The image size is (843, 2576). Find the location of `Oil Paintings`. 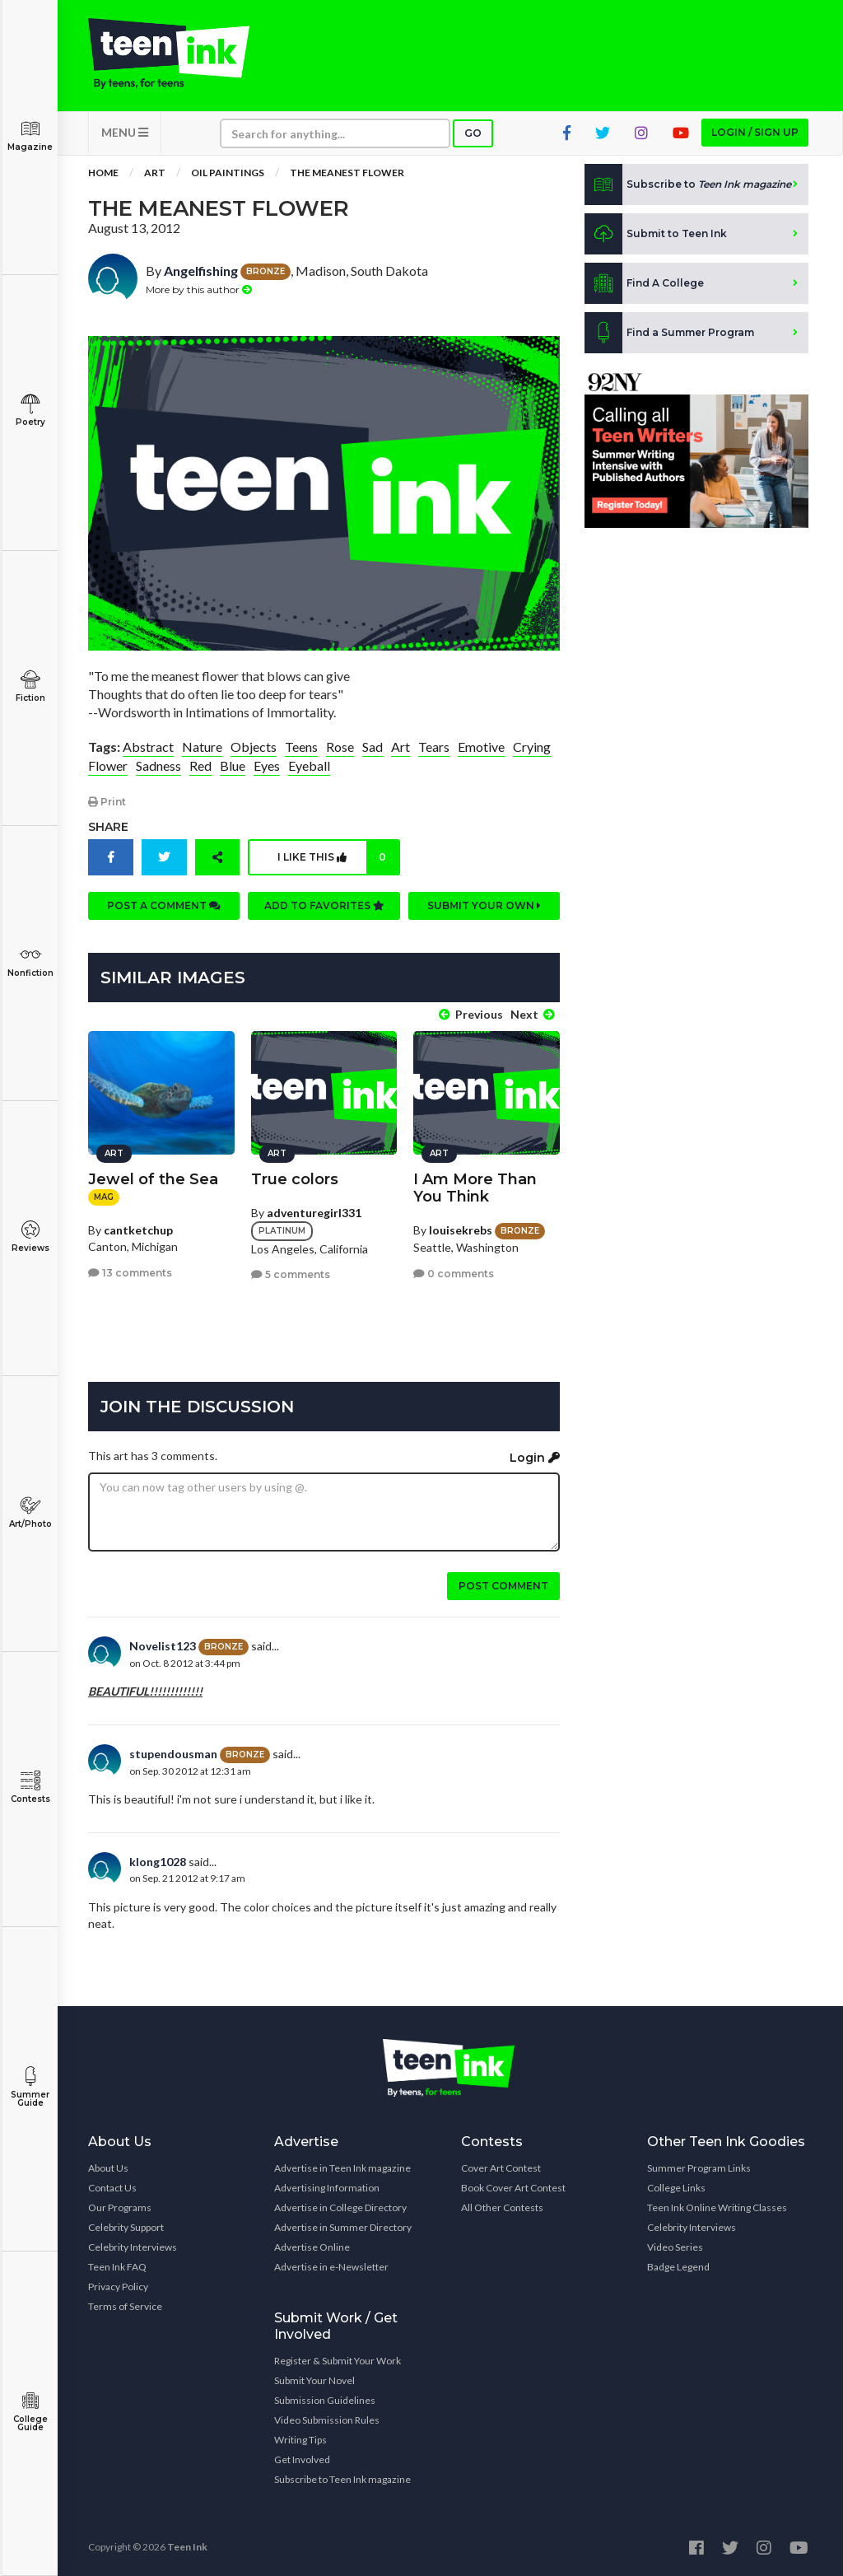

Oil Paintings is located at coordinates (227, 172).